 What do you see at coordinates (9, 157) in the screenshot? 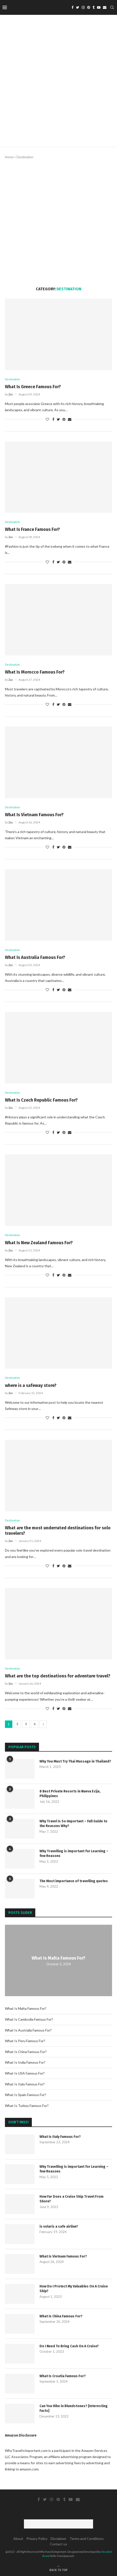
I see `Home` at bounding box center [9, 157].